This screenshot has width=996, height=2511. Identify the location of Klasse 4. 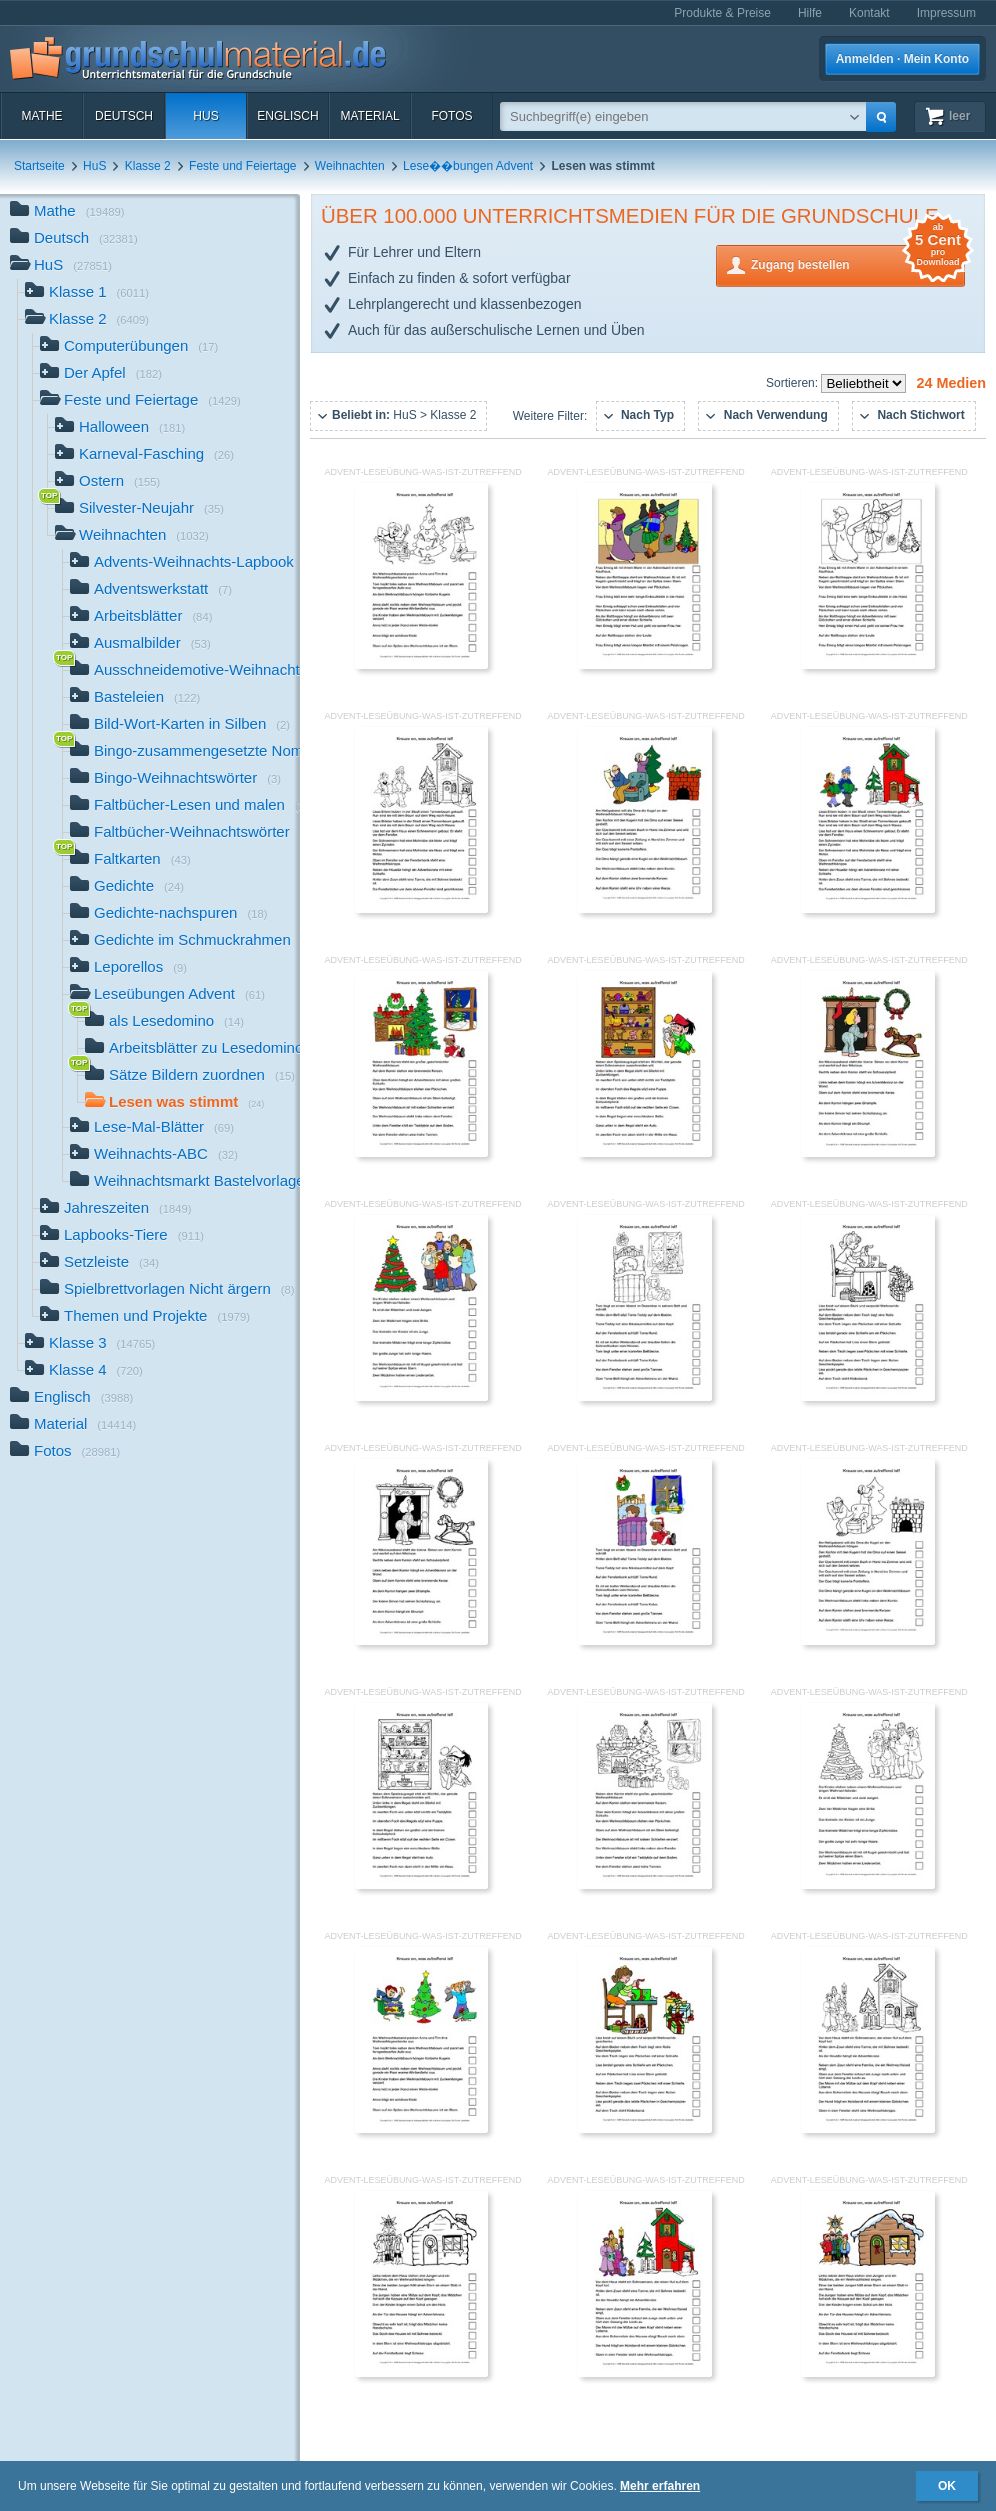
(84, 1371).